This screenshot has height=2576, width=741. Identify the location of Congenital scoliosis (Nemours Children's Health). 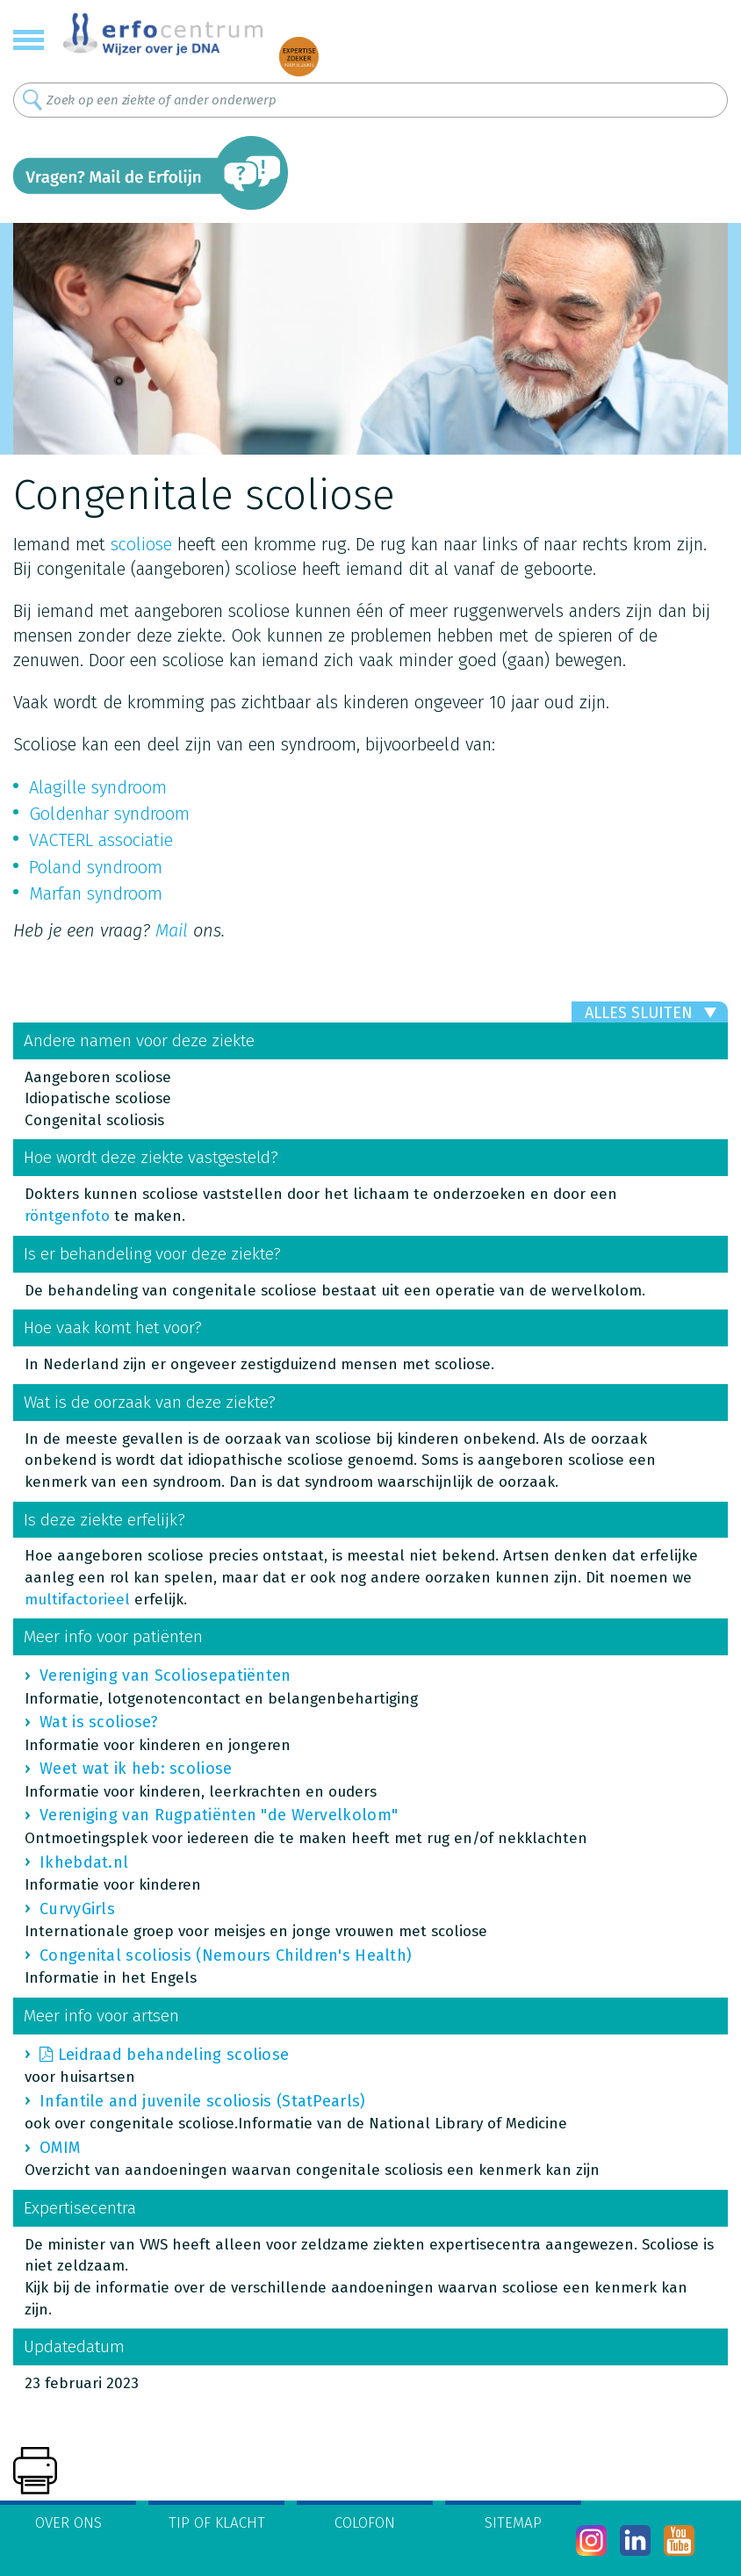
(226, 1955).